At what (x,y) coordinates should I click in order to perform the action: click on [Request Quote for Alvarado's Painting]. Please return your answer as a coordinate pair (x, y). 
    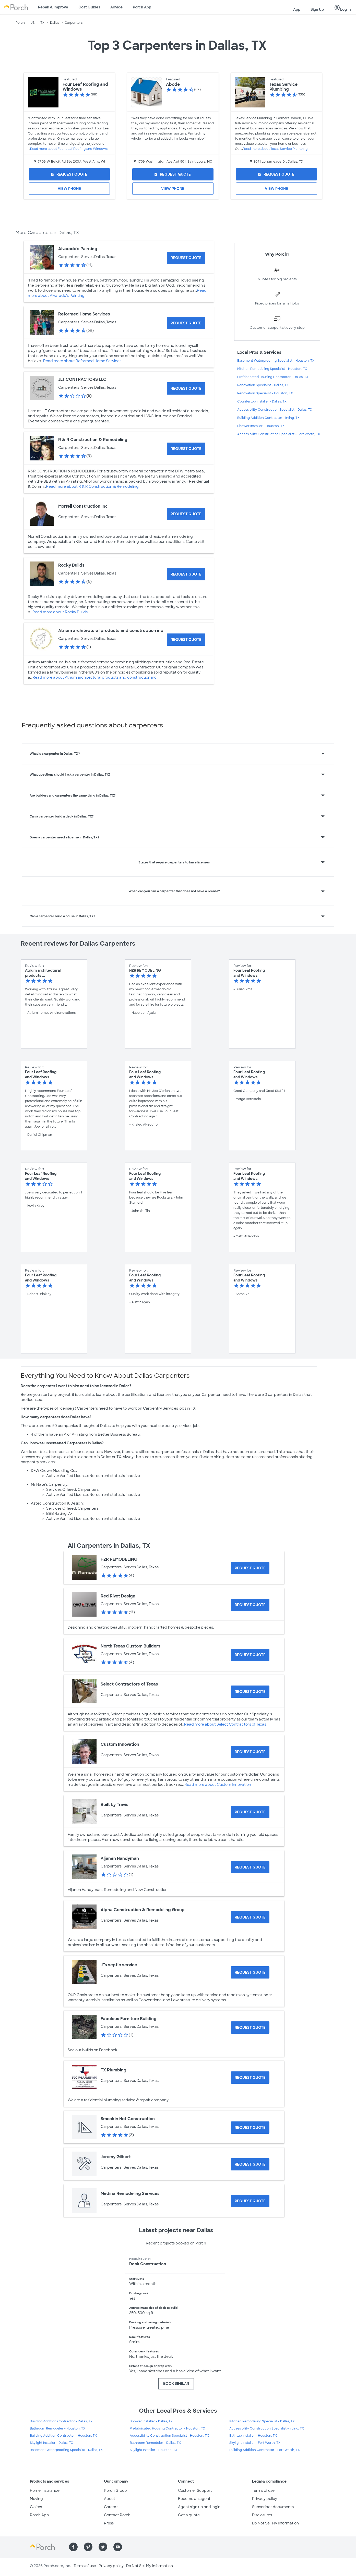
    Looking at the image, I should click on (186, 258).